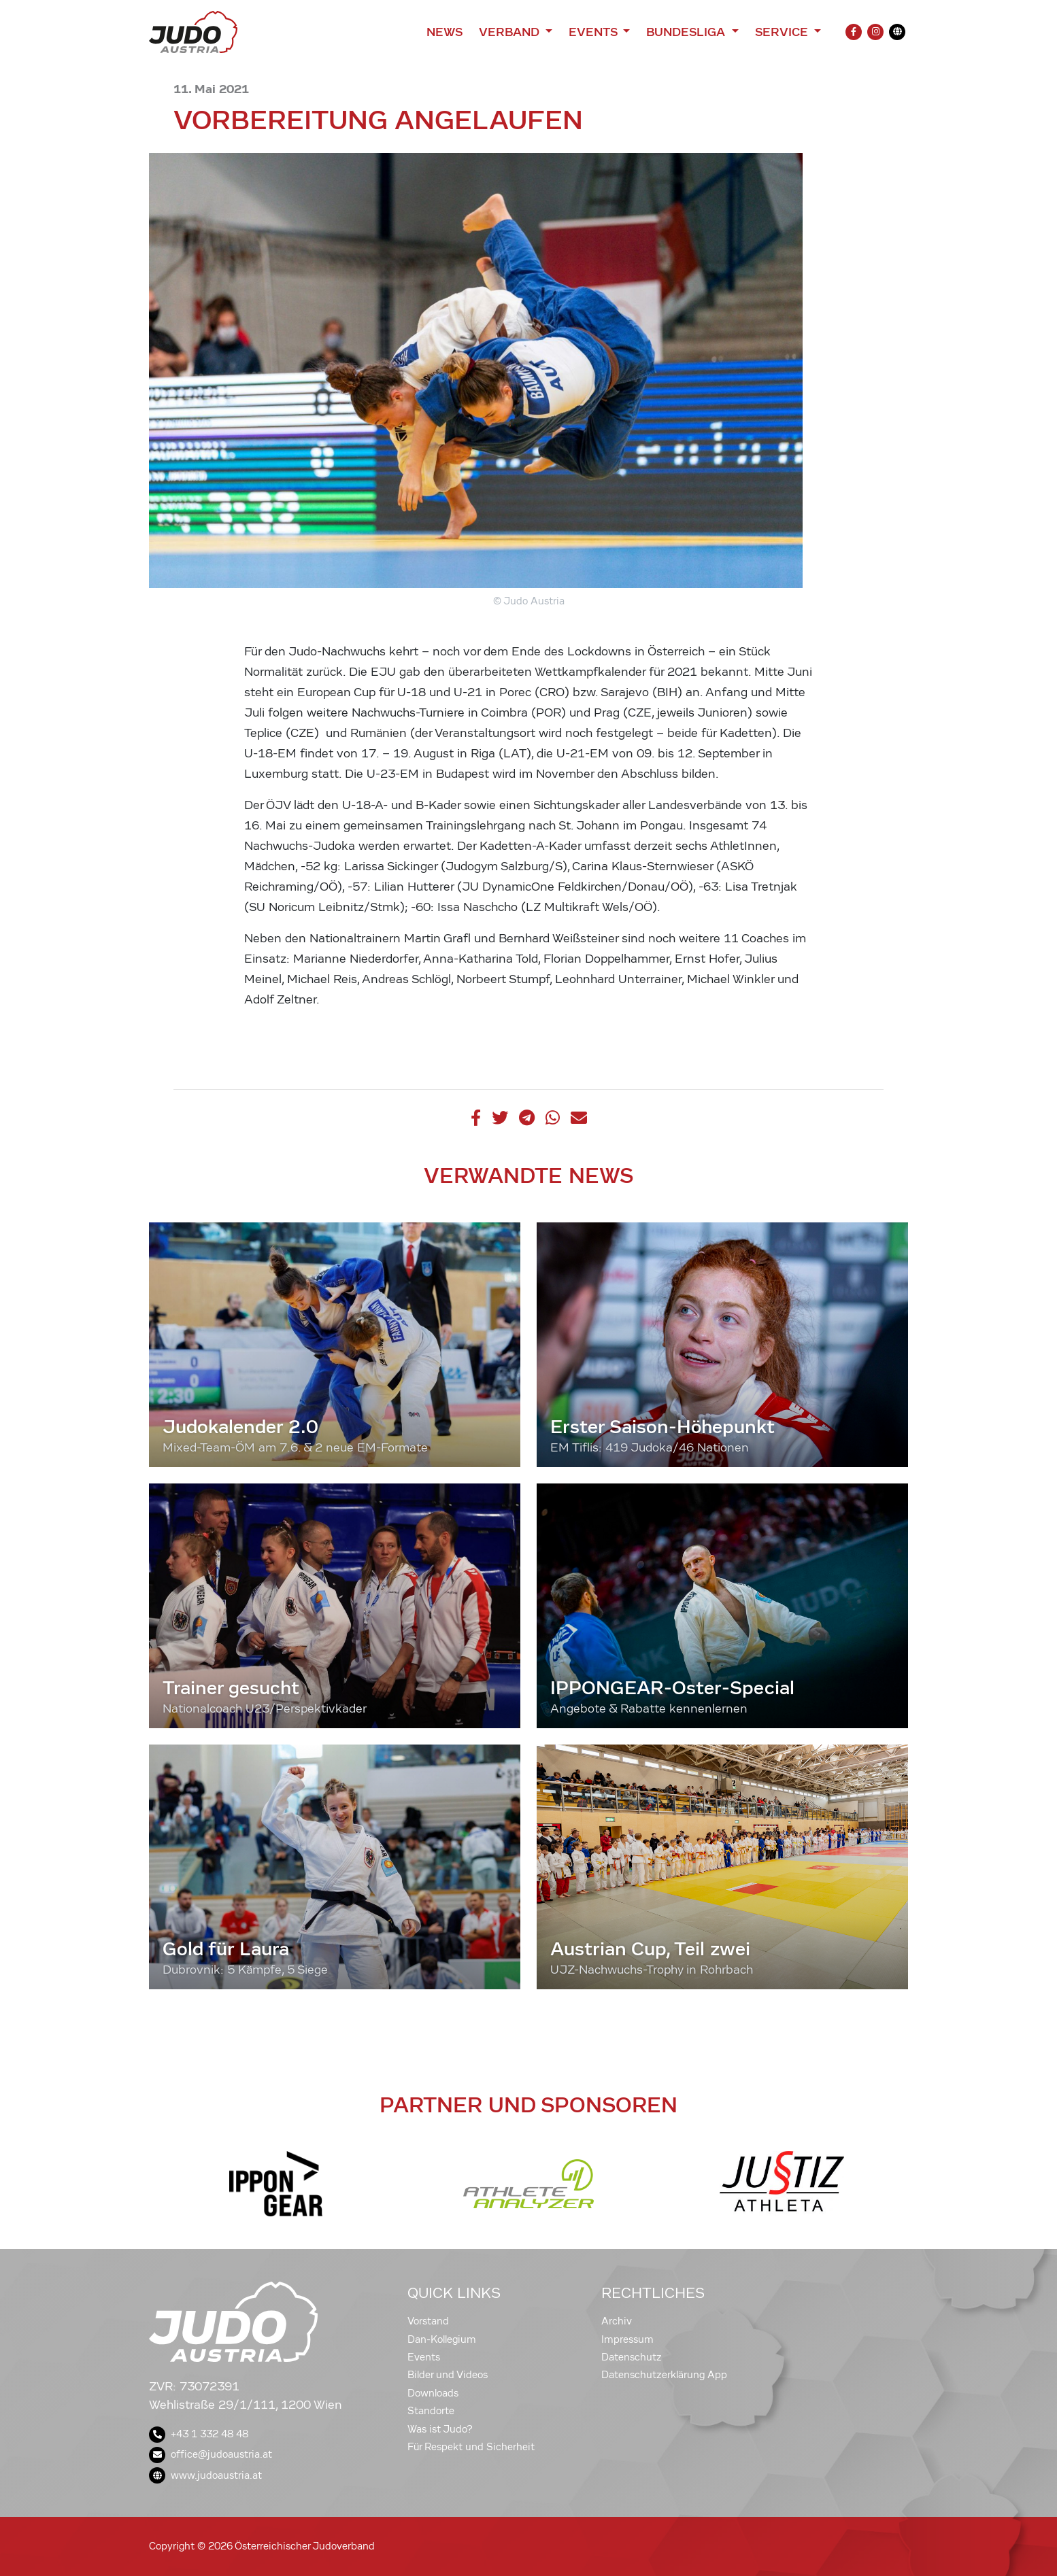 The height and width of the screenshot is (2576, 1057). Describe the element at coordinates (441, 2339) in the screenshot. I see `Dan-Kollegium` at that location.